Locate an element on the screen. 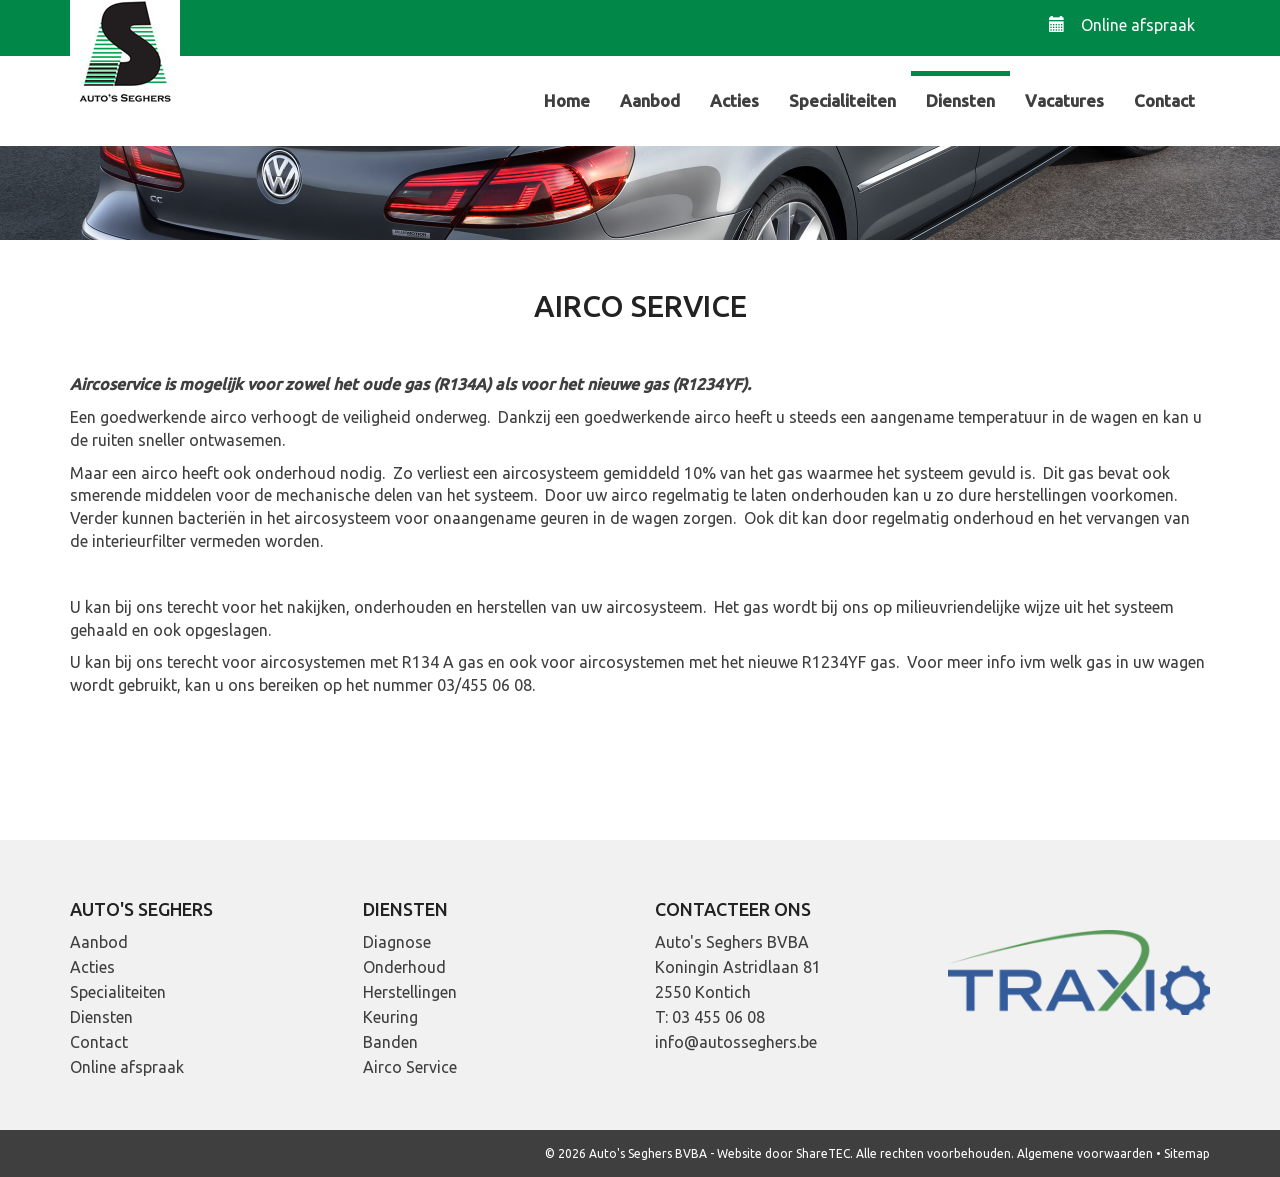 The image size is (1280, 1177). Online afspraak is located at coordinates (1122, 24).